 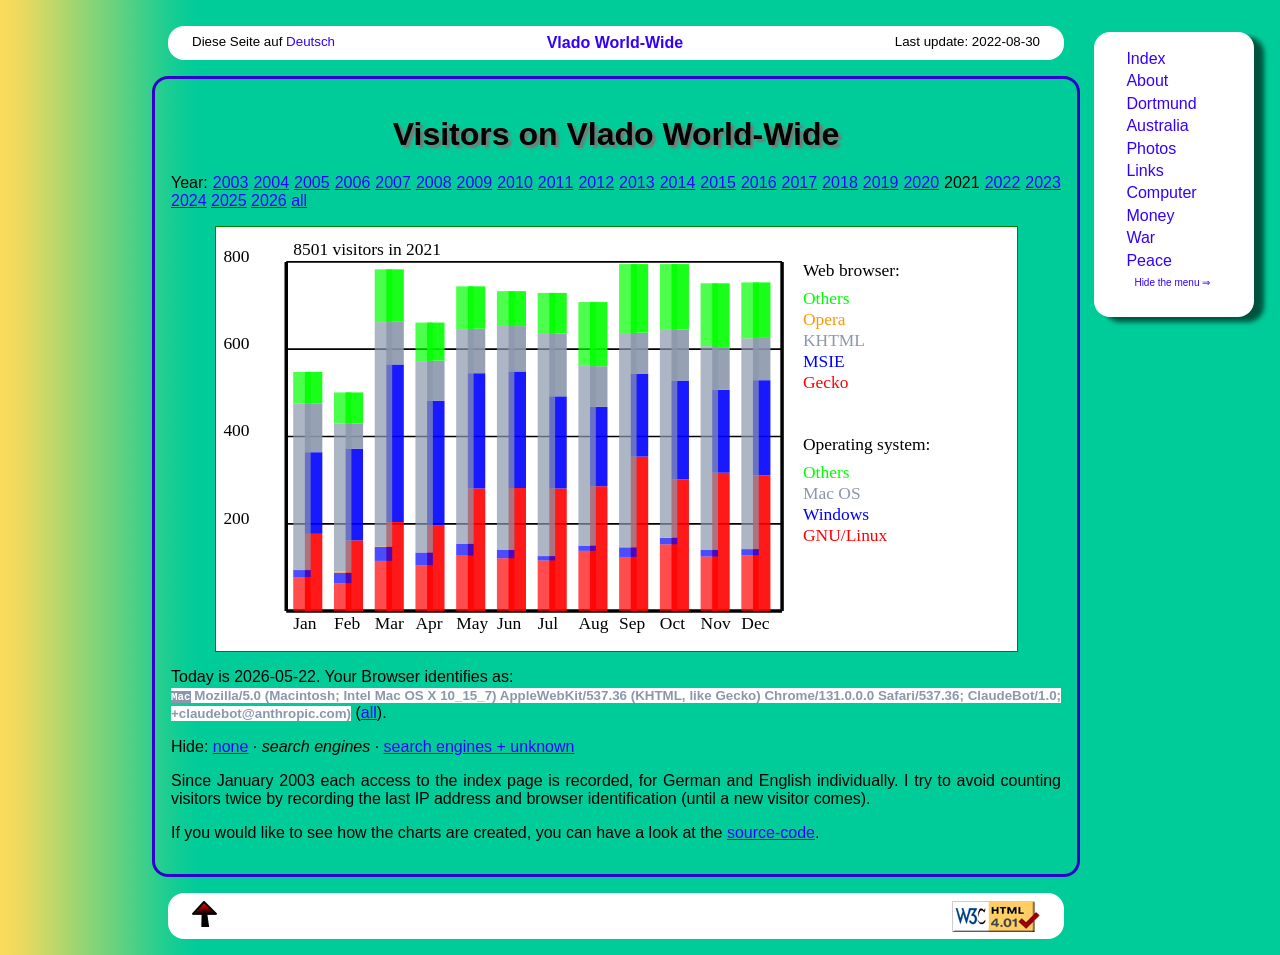 I want to click on 2004, so click(x=271, y=182).